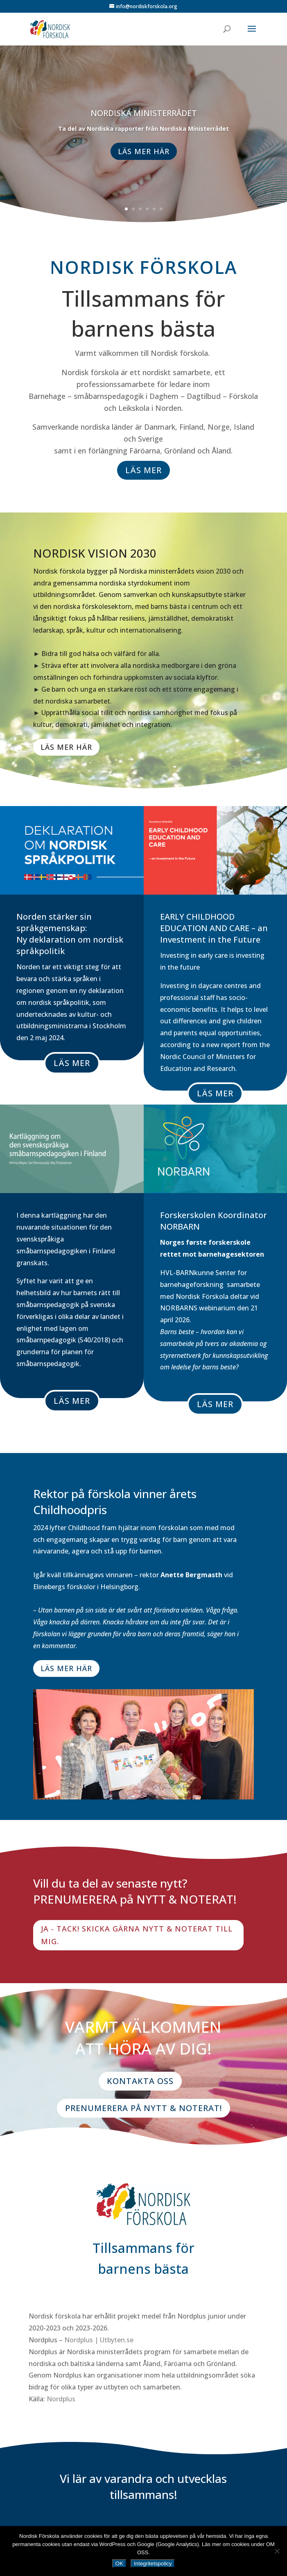 This screenshot has width=287, height=2576. What do you see at coordinates (153, 2563) in the screenshot?
I see `Integritetspolicy` at bounding box center [153, 2563].